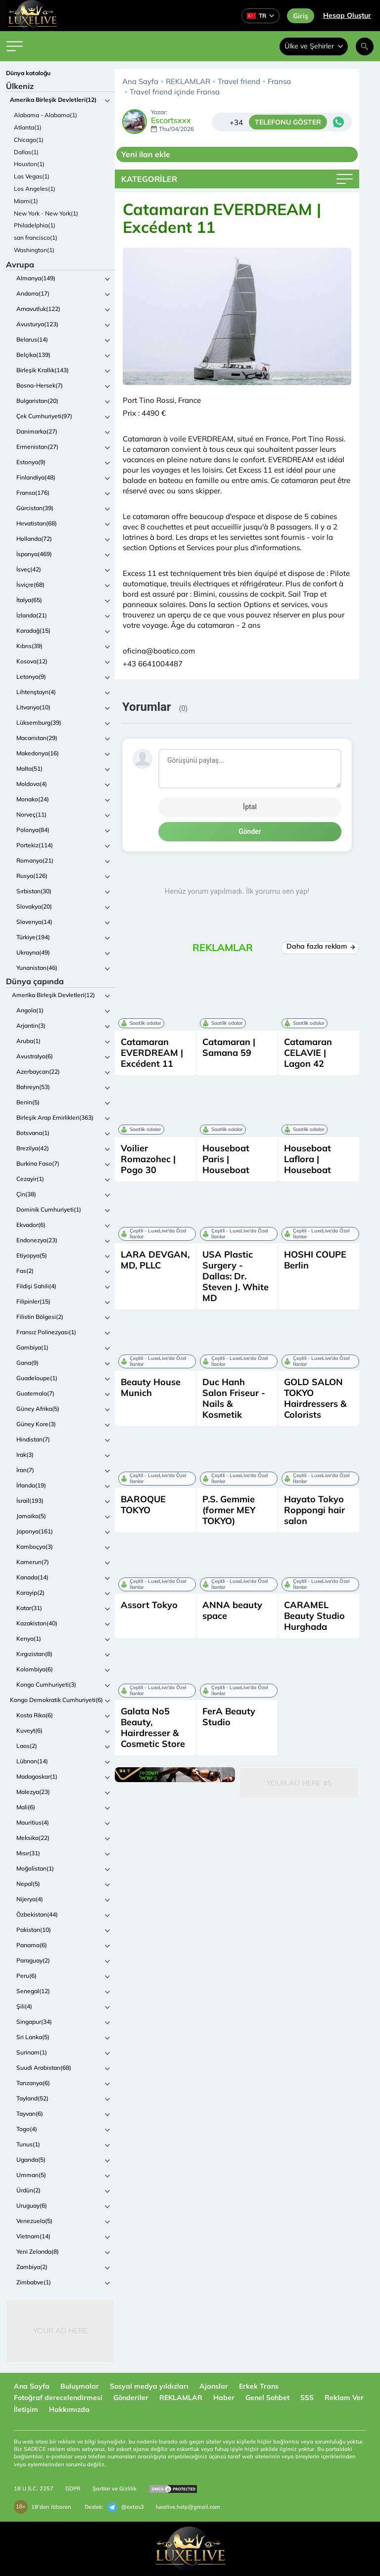 This screenshot has height=2576, width=380. What do you see at coordinates (188, 81) in the screenshot?
I see `REKLAMLAR` at bounding box center [188, 81].